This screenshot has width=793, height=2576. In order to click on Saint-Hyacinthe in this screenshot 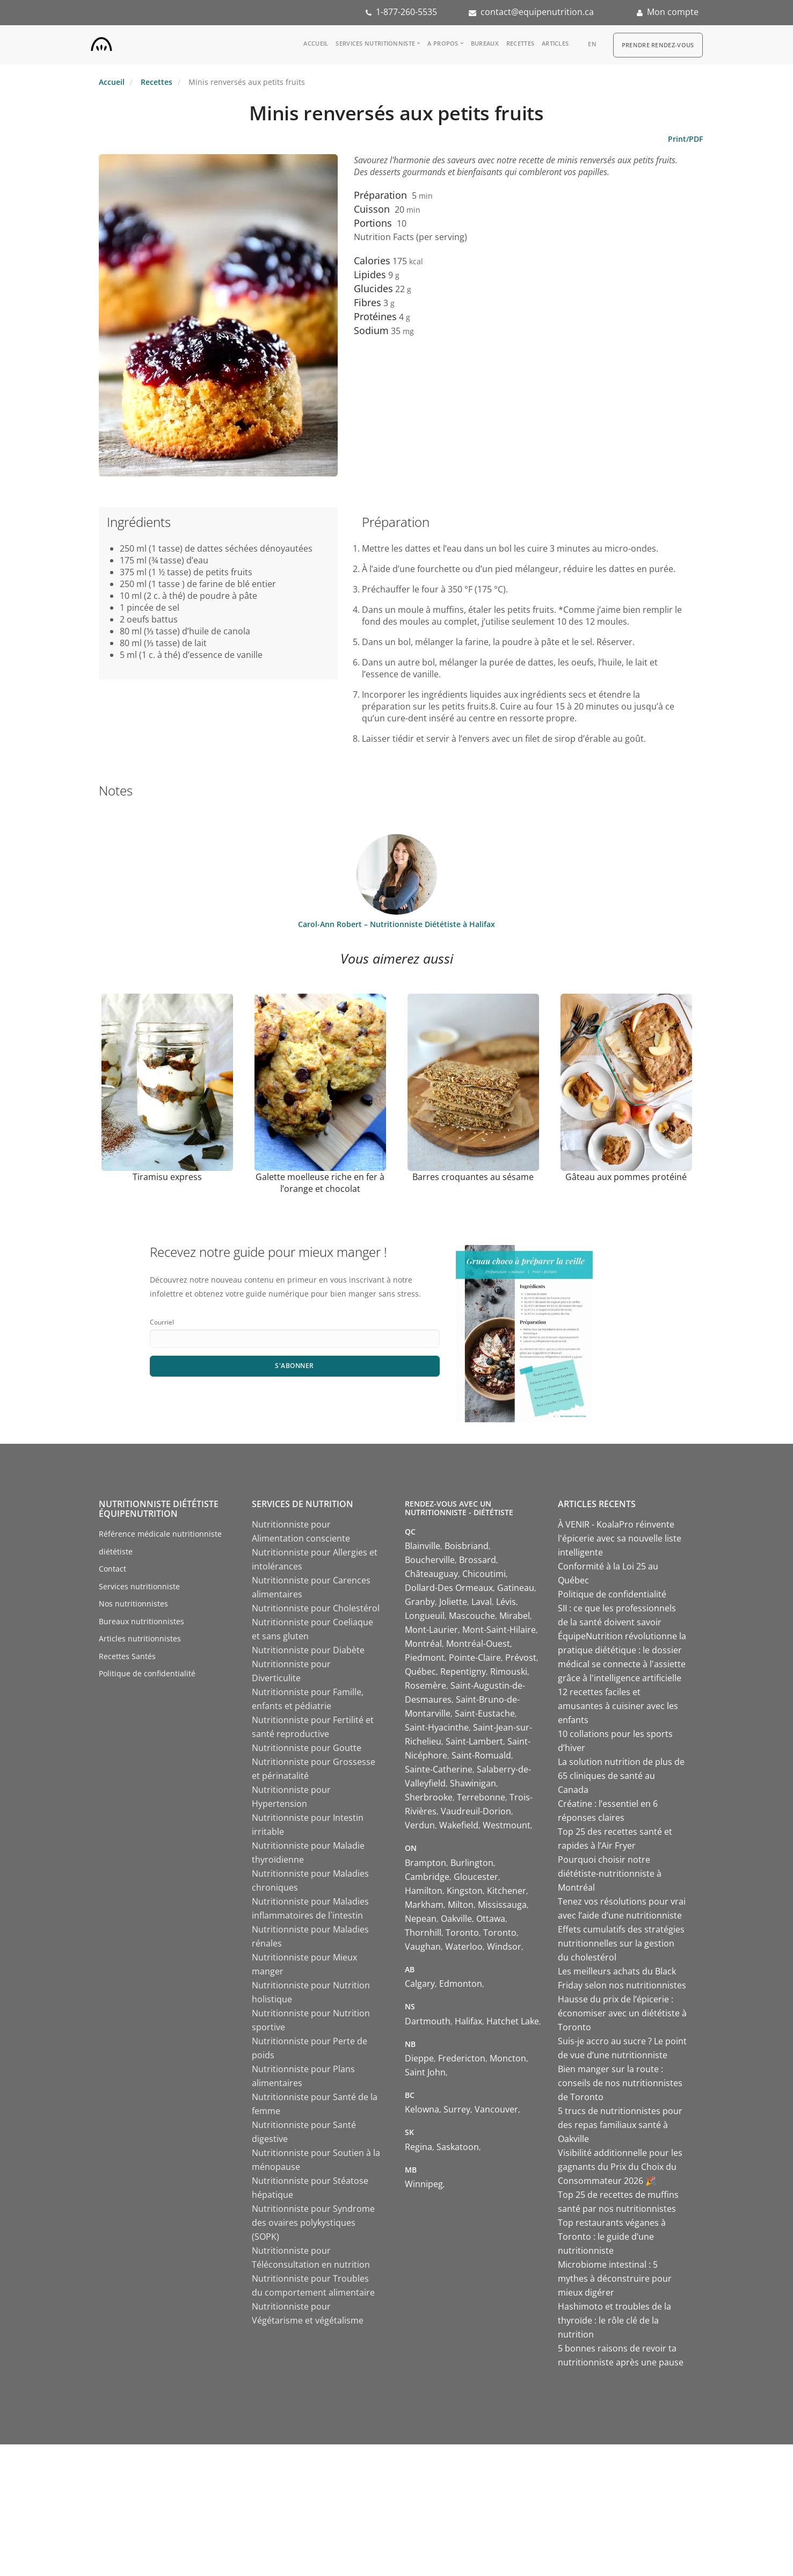, I will do `click(437, 1727)`.